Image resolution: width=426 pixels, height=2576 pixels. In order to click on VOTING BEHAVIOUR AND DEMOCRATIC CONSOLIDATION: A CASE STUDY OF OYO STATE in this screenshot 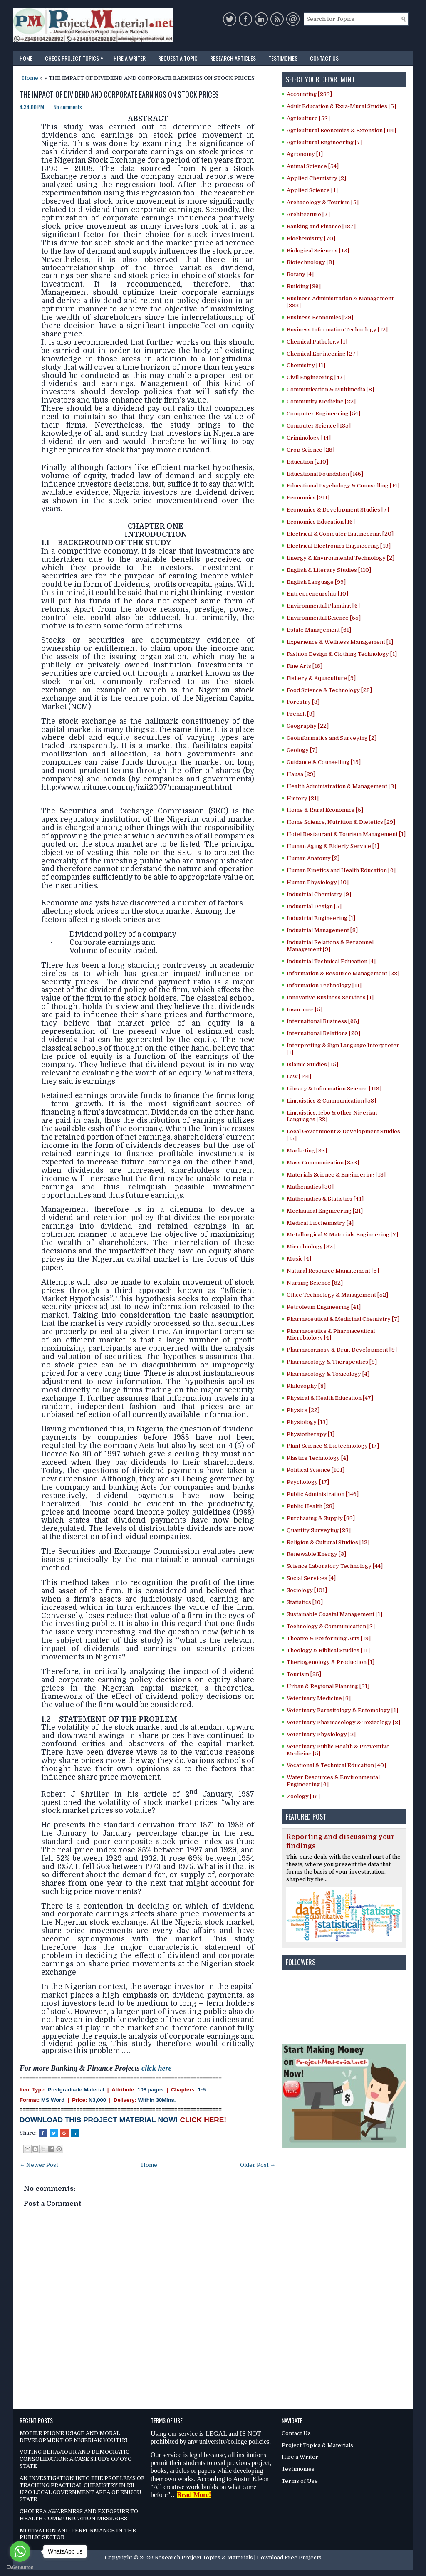, I will do `click(76, 2459)`.